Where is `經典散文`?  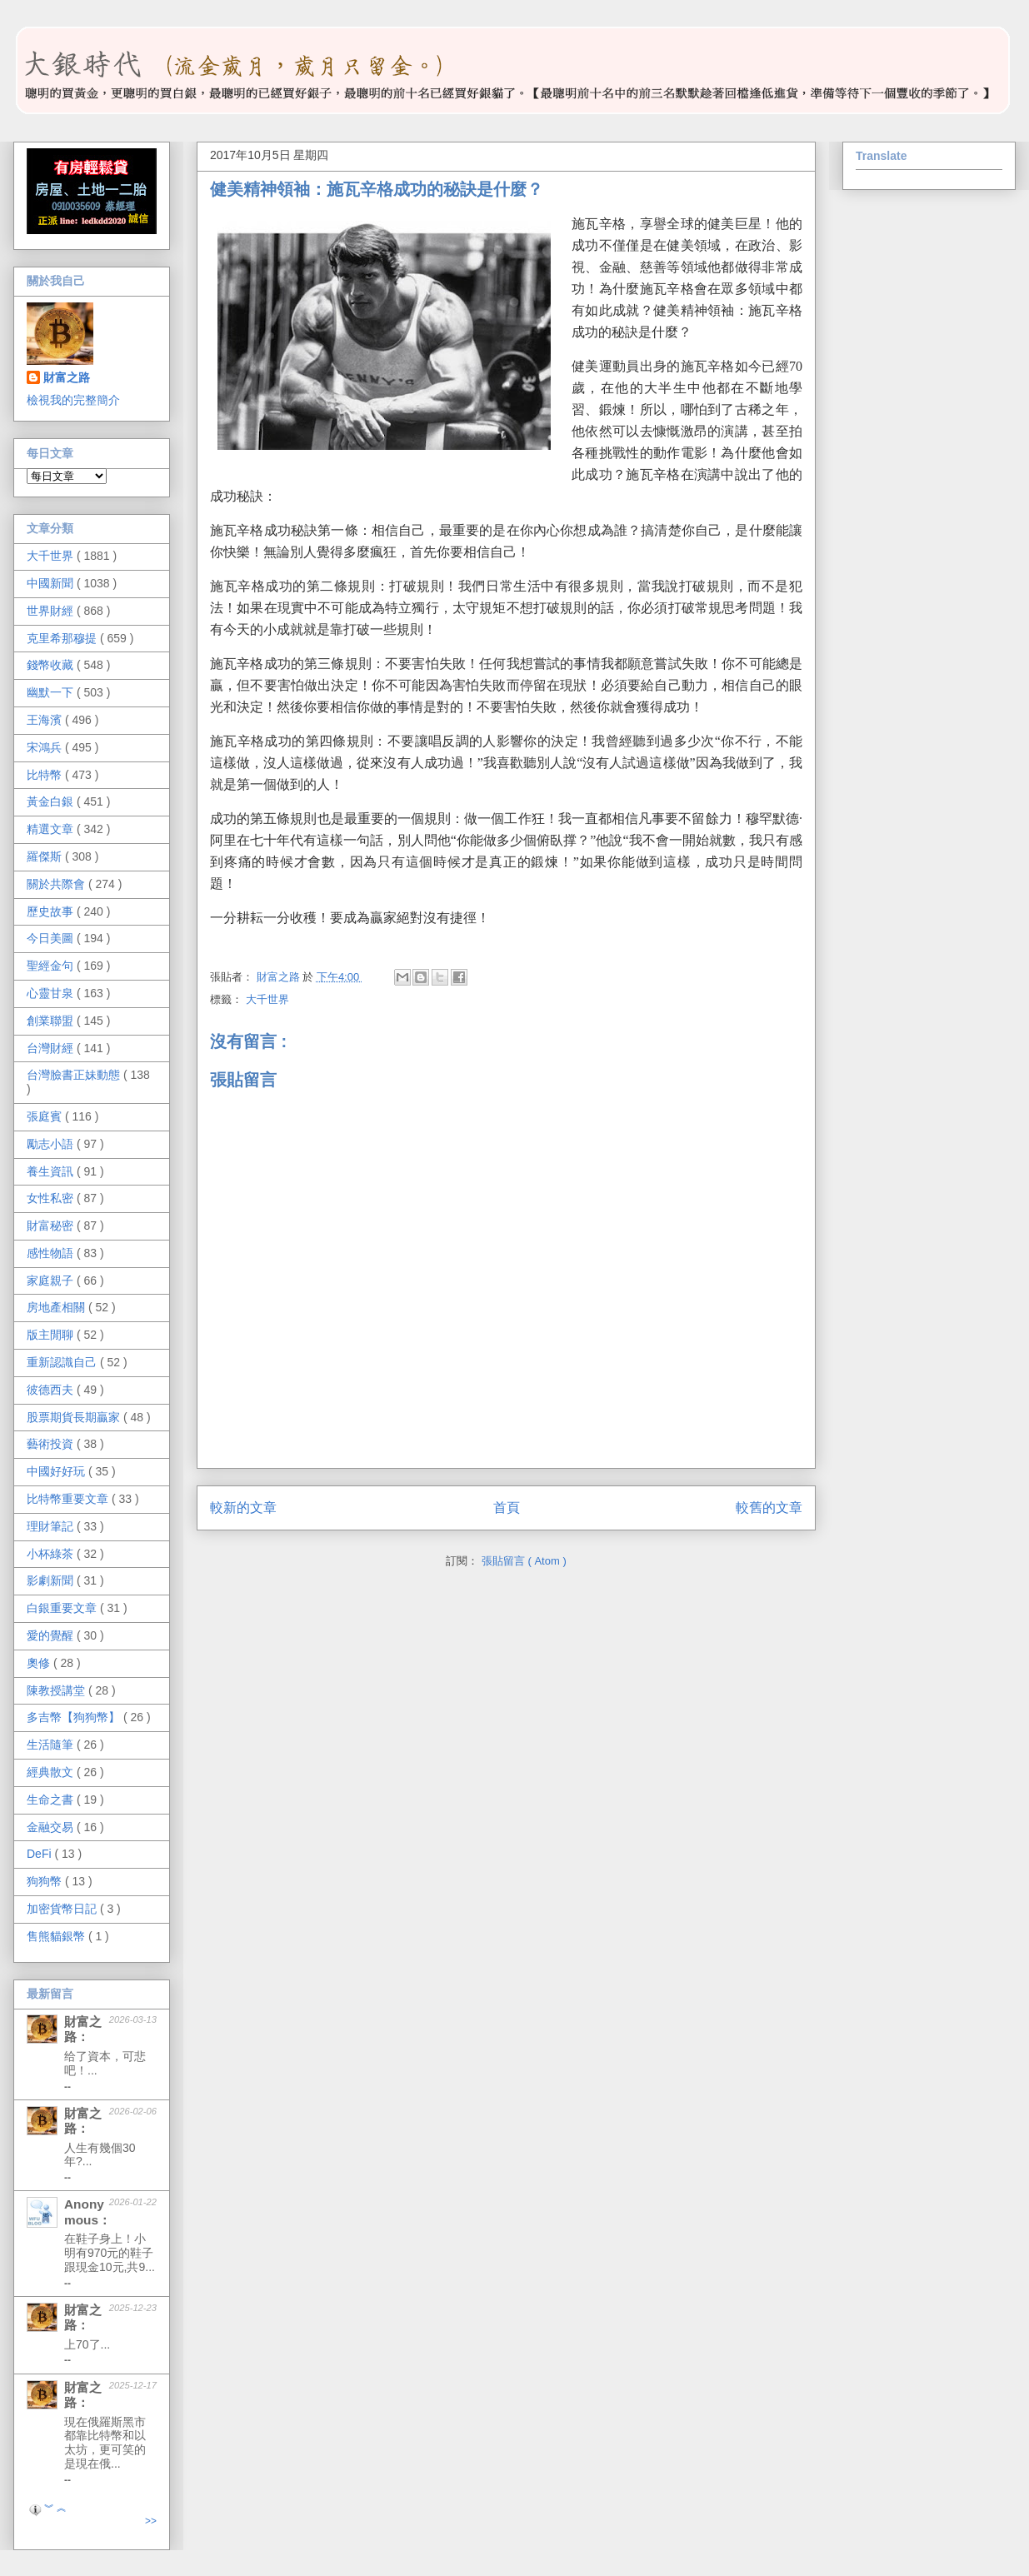 經典散文 is located at coordinates (52, 1772).